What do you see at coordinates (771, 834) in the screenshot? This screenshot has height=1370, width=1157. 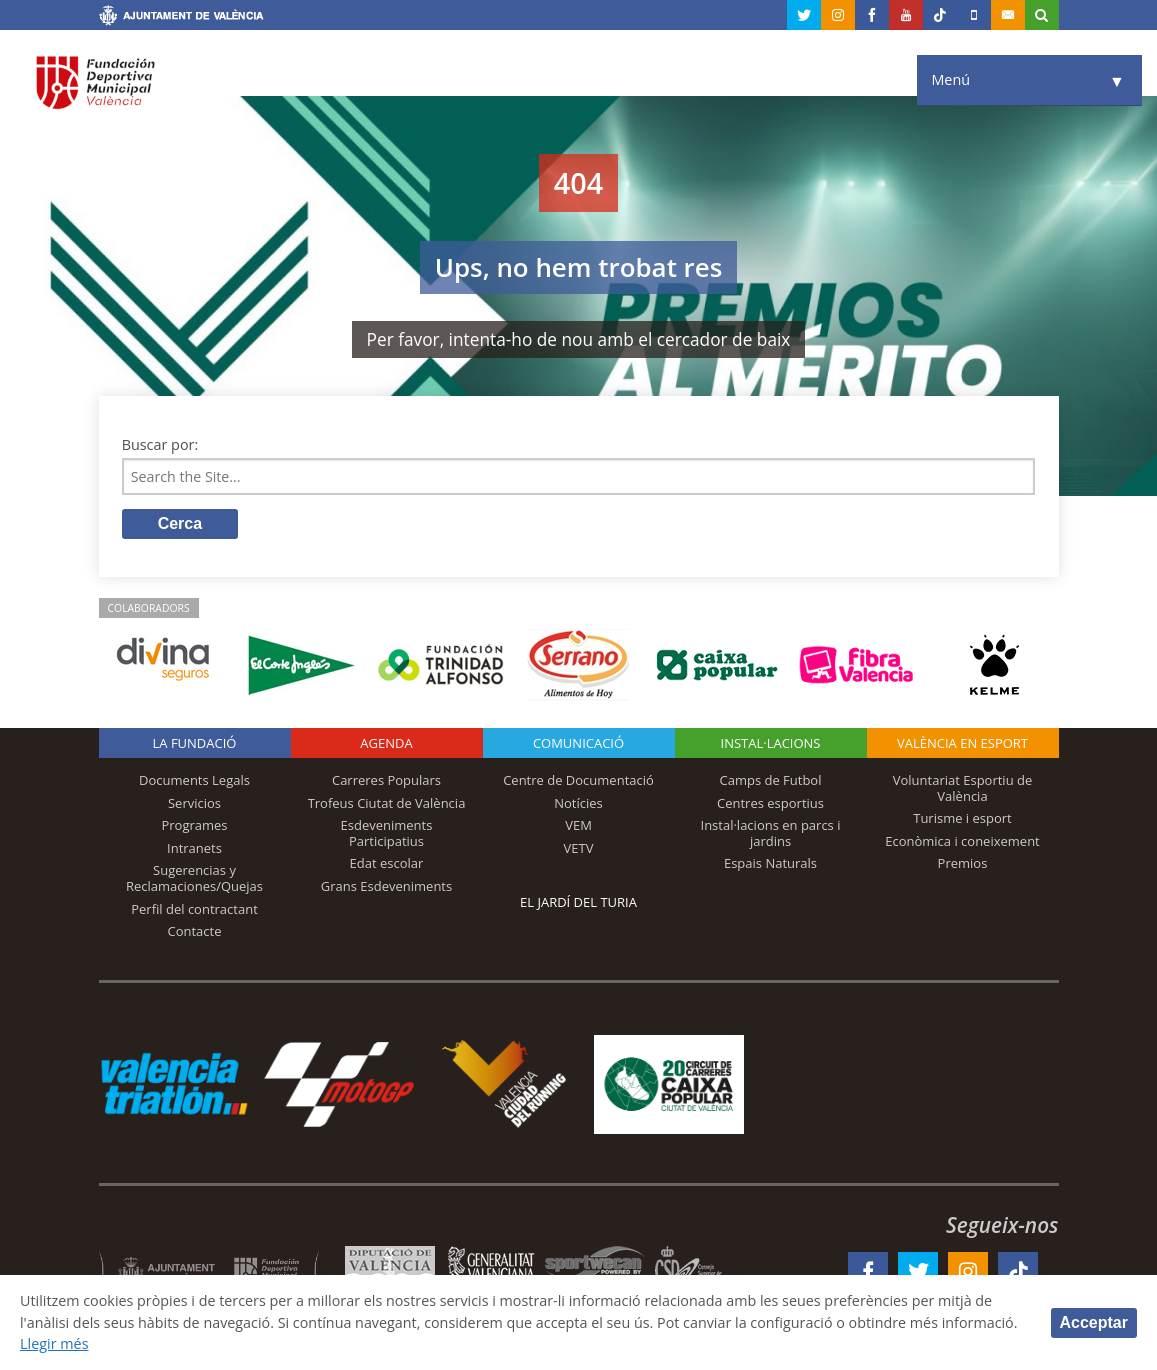 I see `Instal·lacions en parcs i jardins` at bounding box center [771, 834].